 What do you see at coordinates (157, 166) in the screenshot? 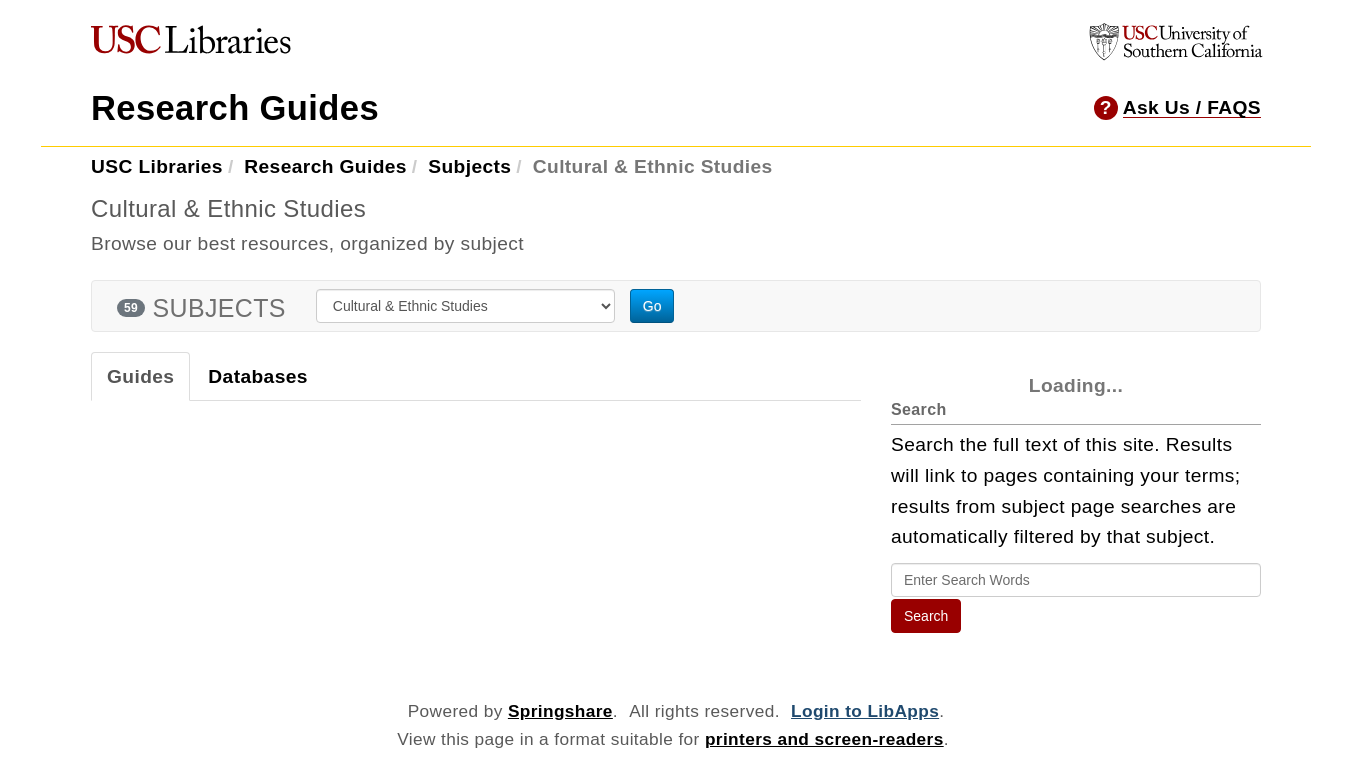
I see `USC Libraries` at bounding box center [157, 166].